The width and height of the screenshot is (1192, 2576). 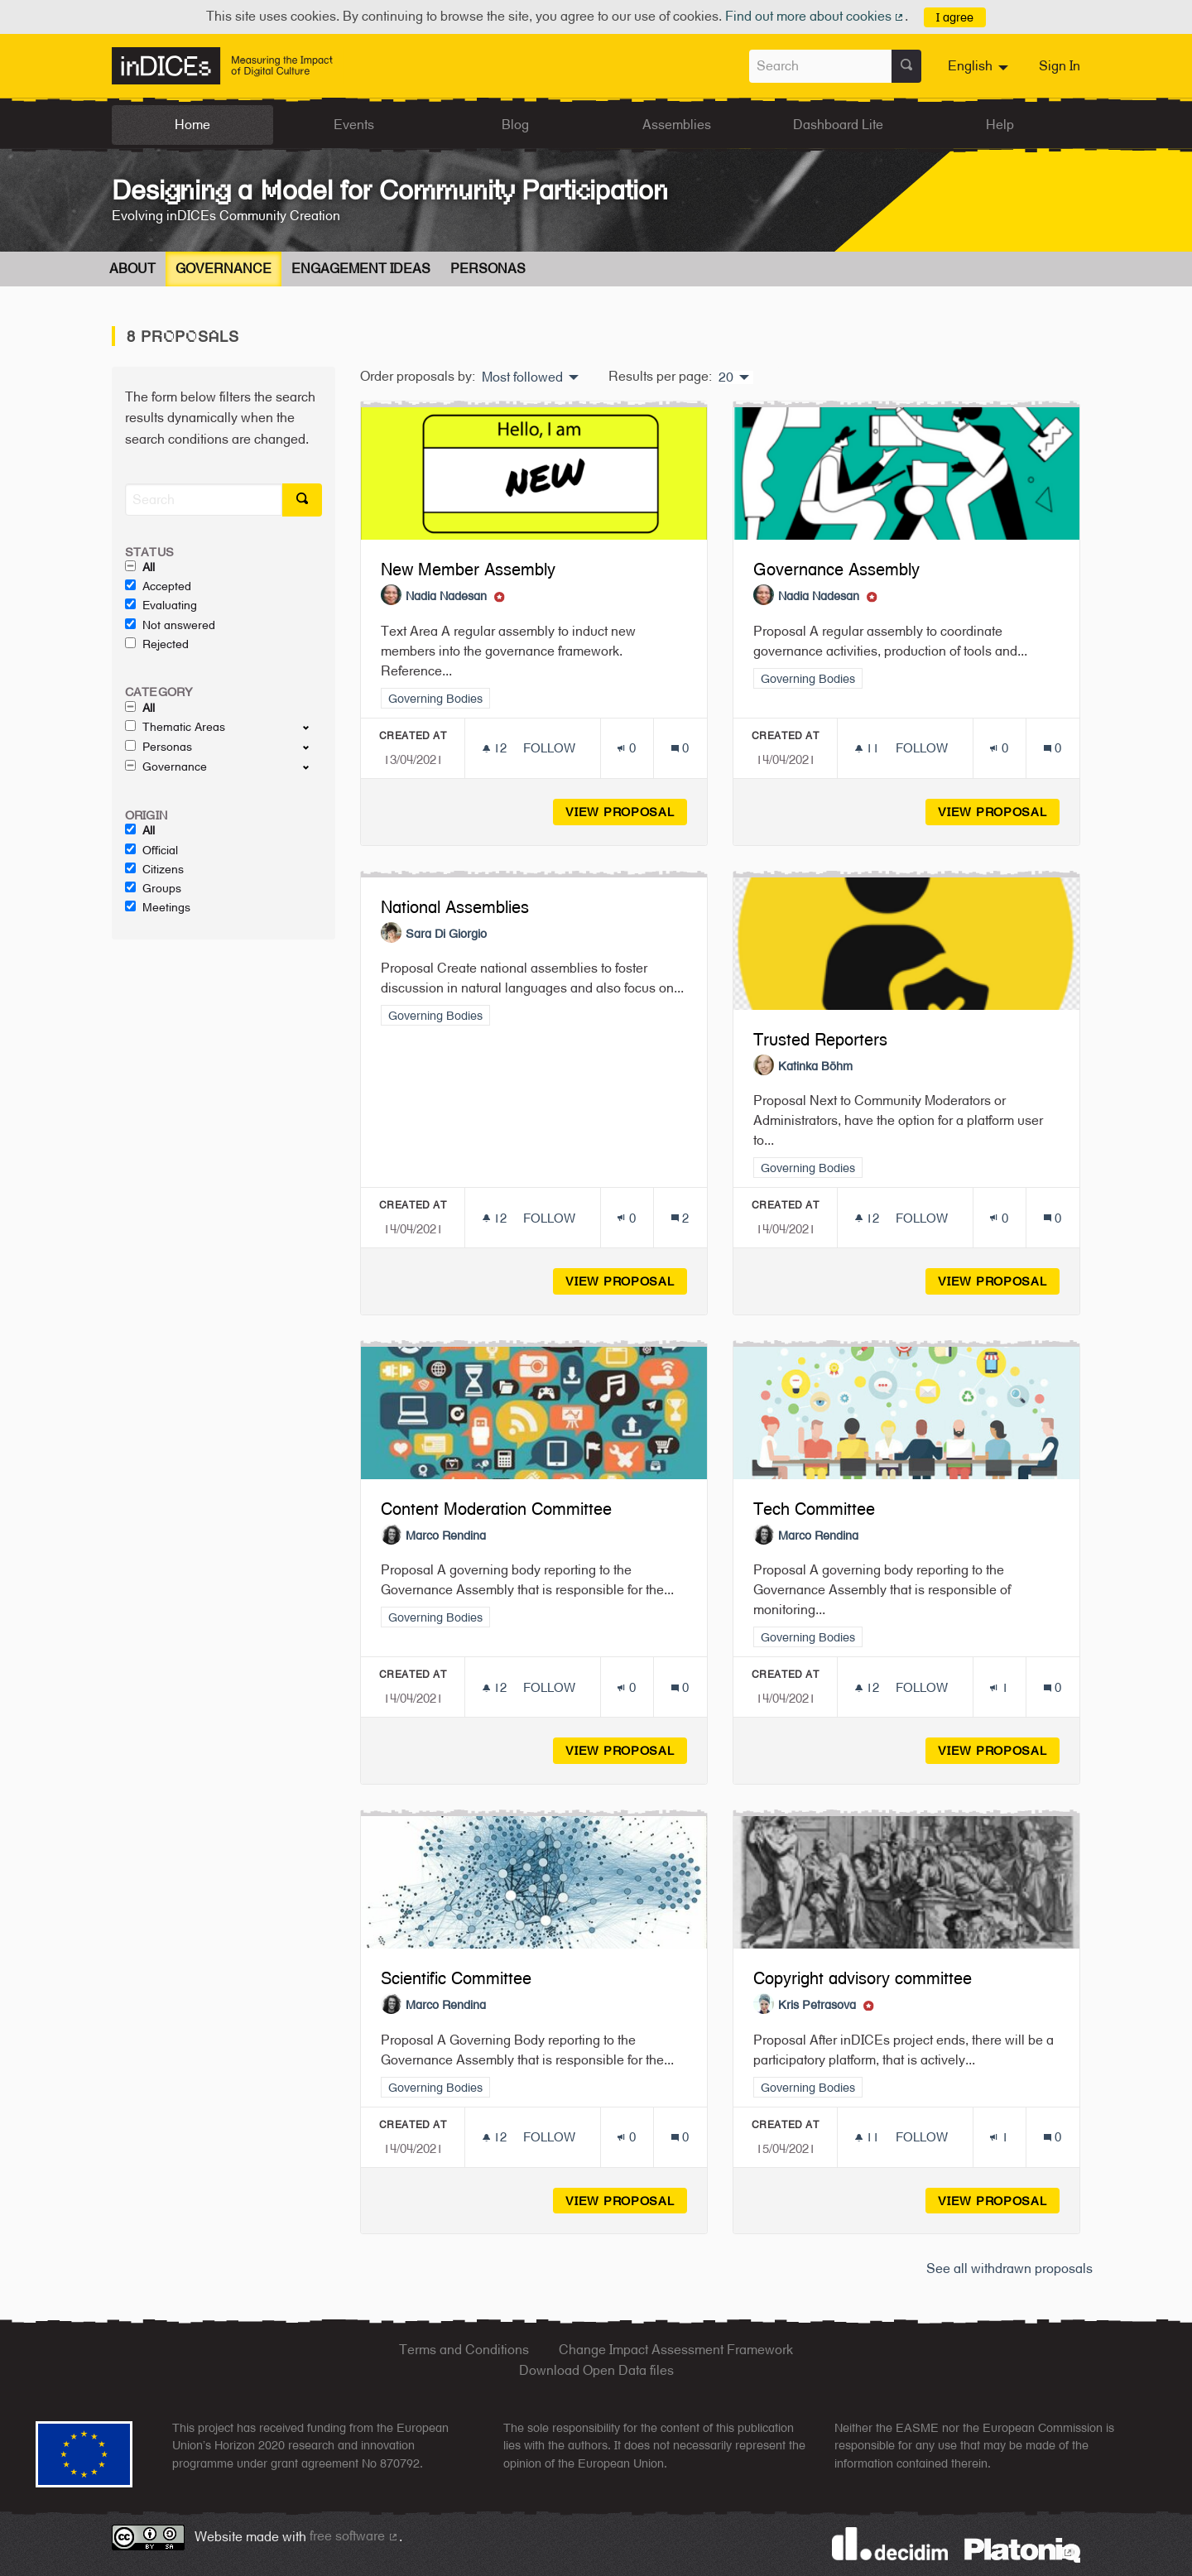 I want to click on Download Open Data files, so click(x=596, y=2370).